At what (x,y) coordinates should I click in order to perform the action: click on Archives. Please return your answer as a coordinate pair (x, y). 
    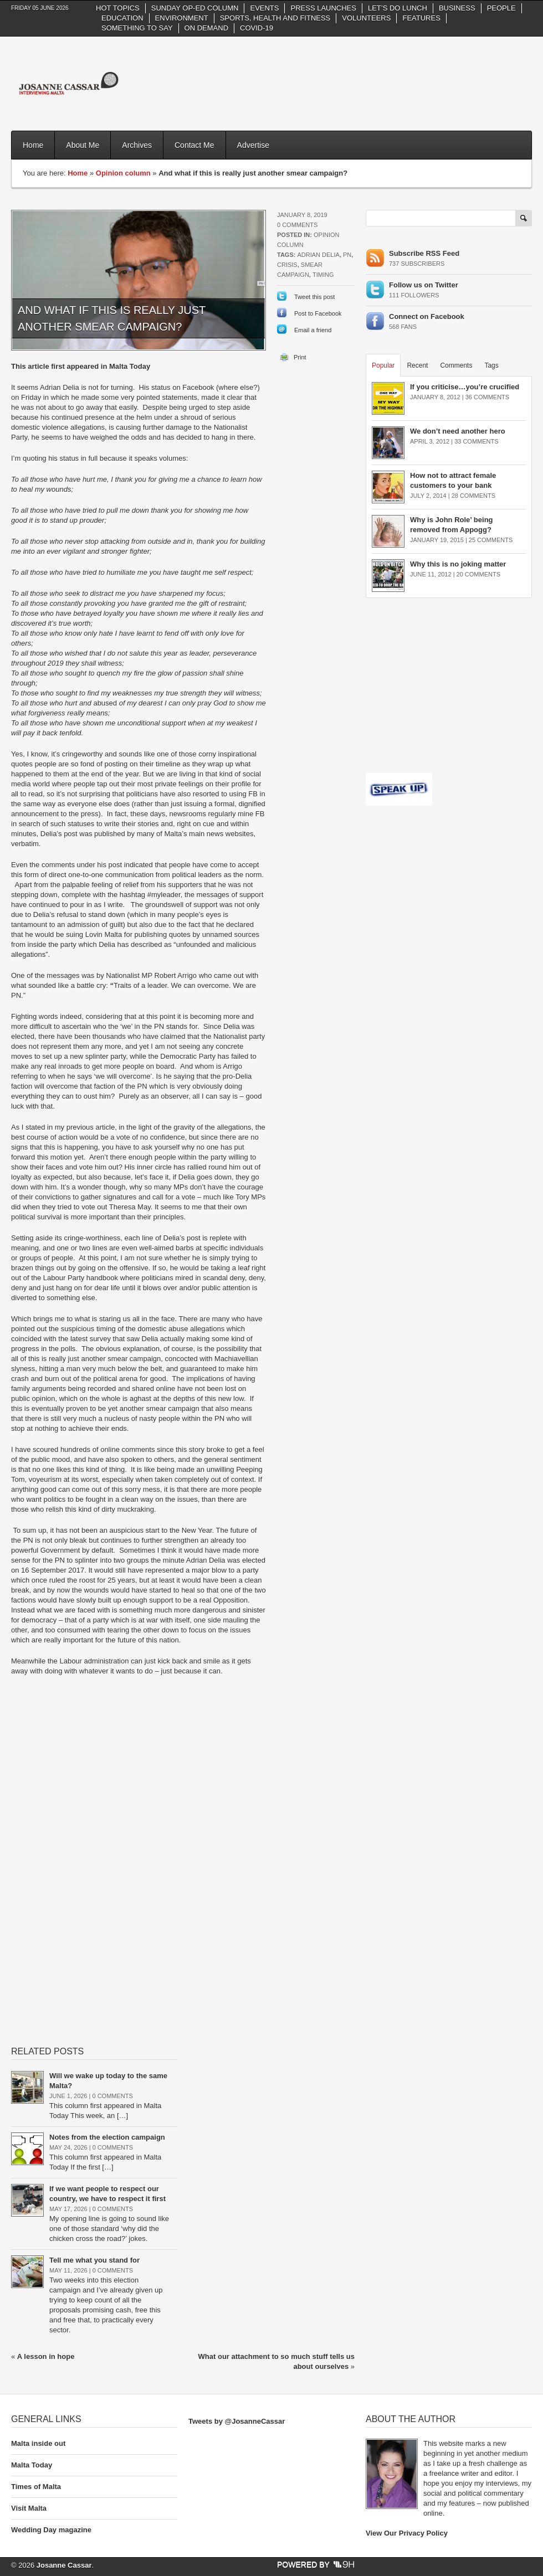
    Looking at the image, I should click on (137, 145).